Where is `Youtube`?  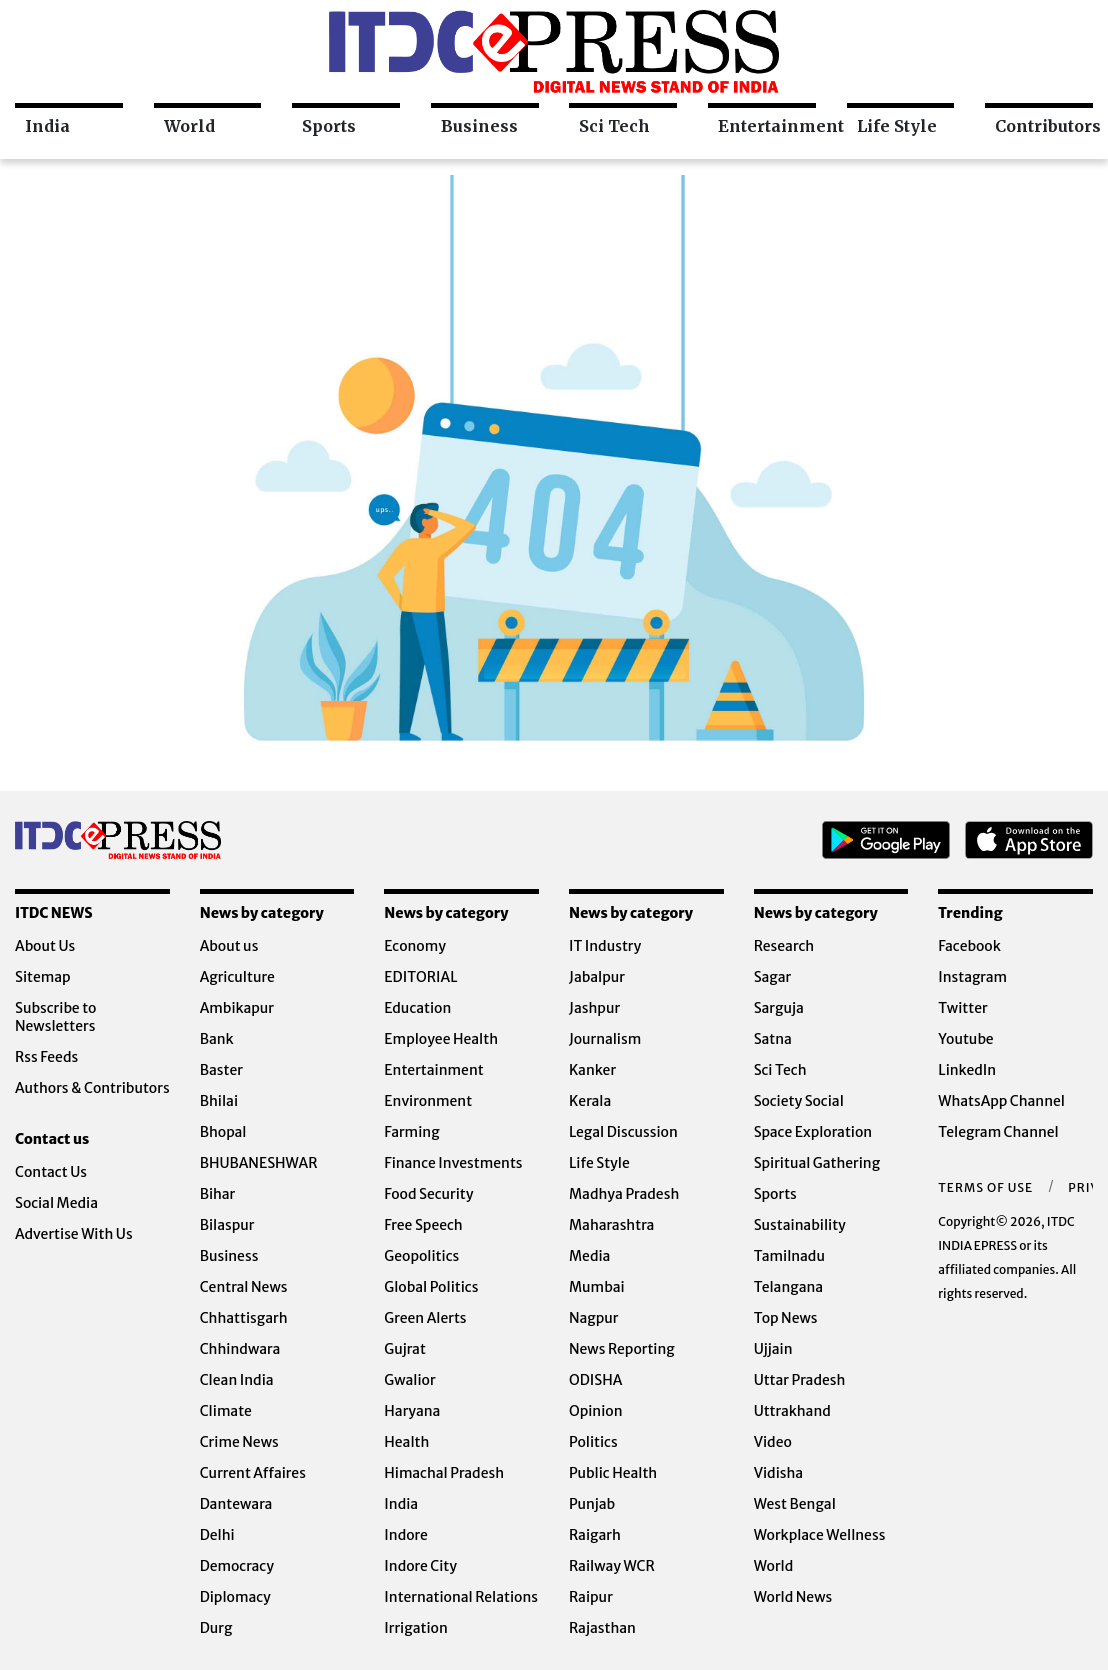 Youtube is located at coordinates (965, 1039).